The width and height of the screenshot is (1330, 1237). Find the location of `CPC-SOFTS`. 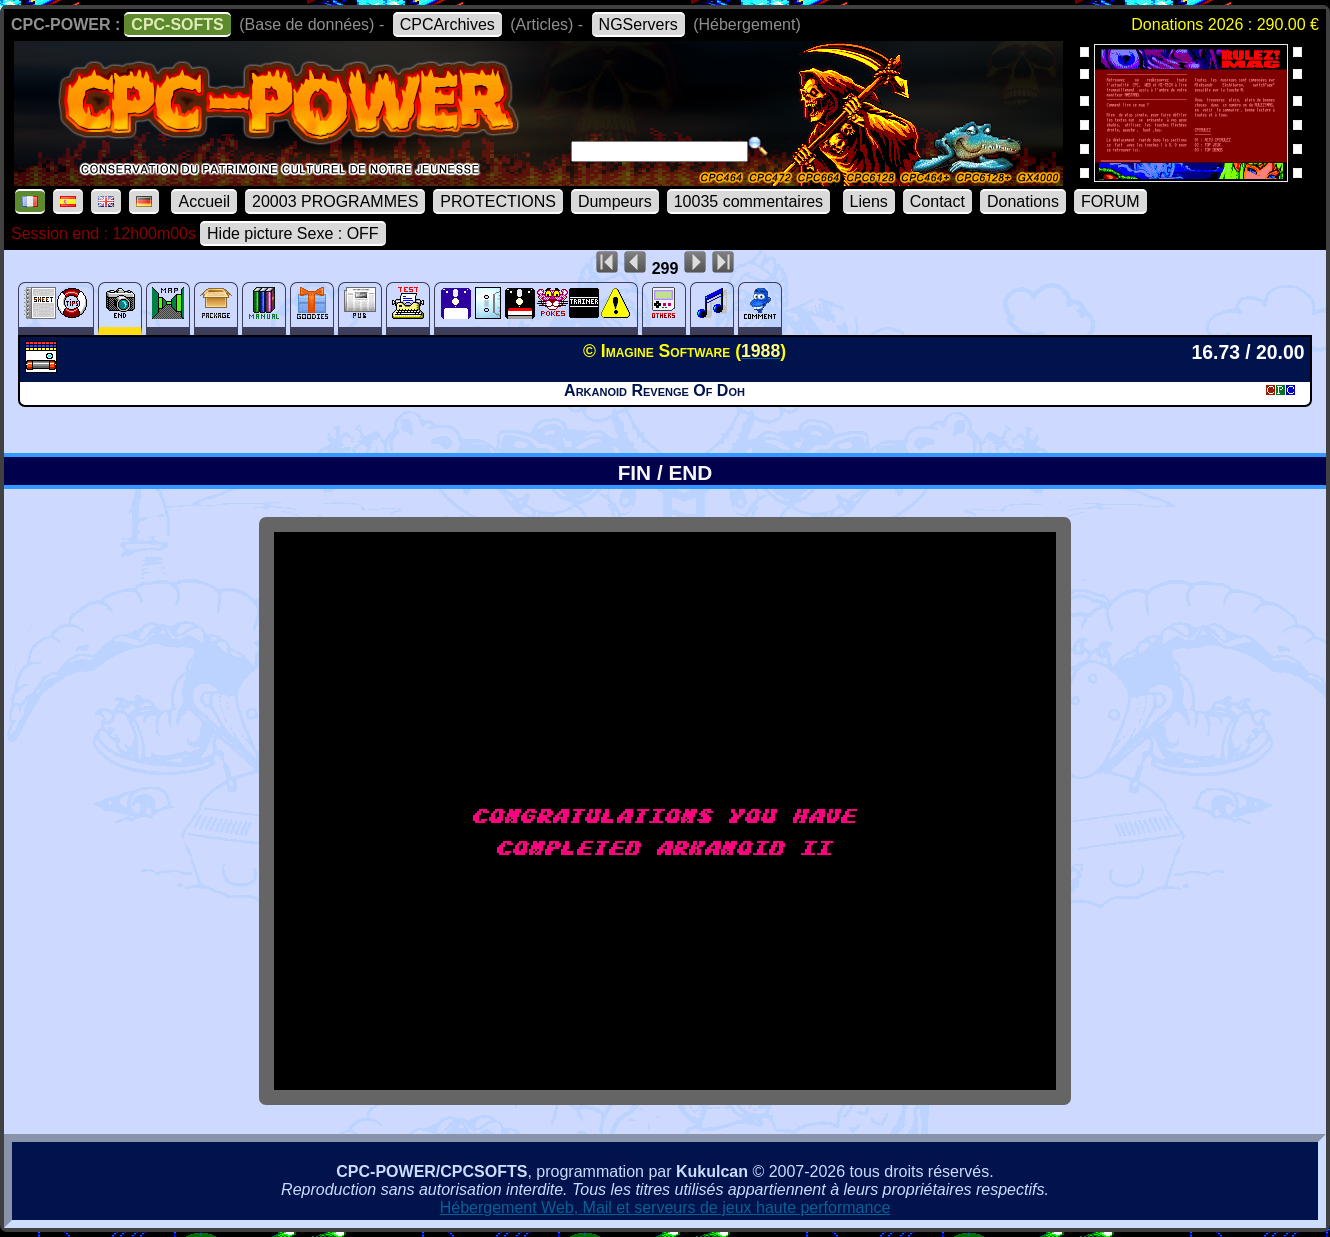

CPC-SOFTS is located at coordinates (177, 24).